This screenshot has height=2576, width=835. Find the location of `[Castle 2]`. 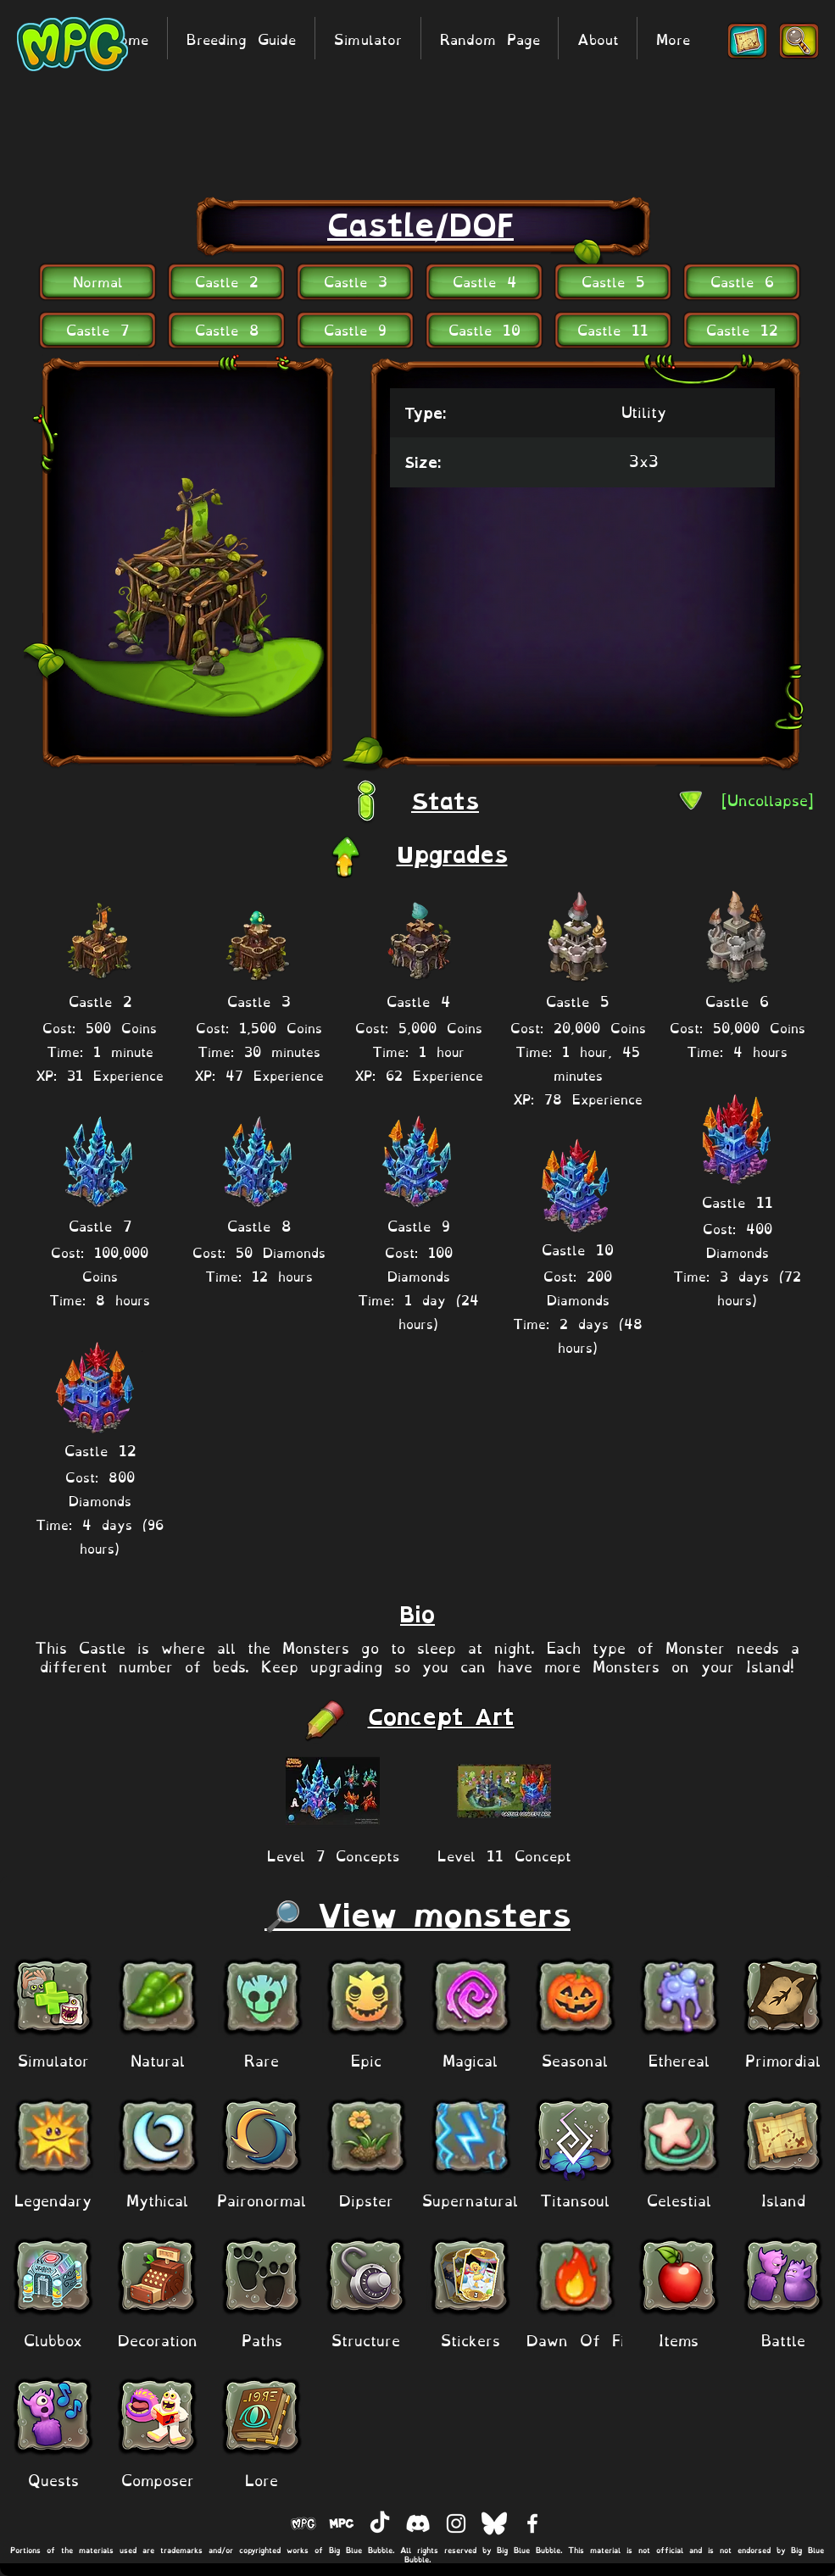

[Castle 2] is located at coordinates (226, 280).